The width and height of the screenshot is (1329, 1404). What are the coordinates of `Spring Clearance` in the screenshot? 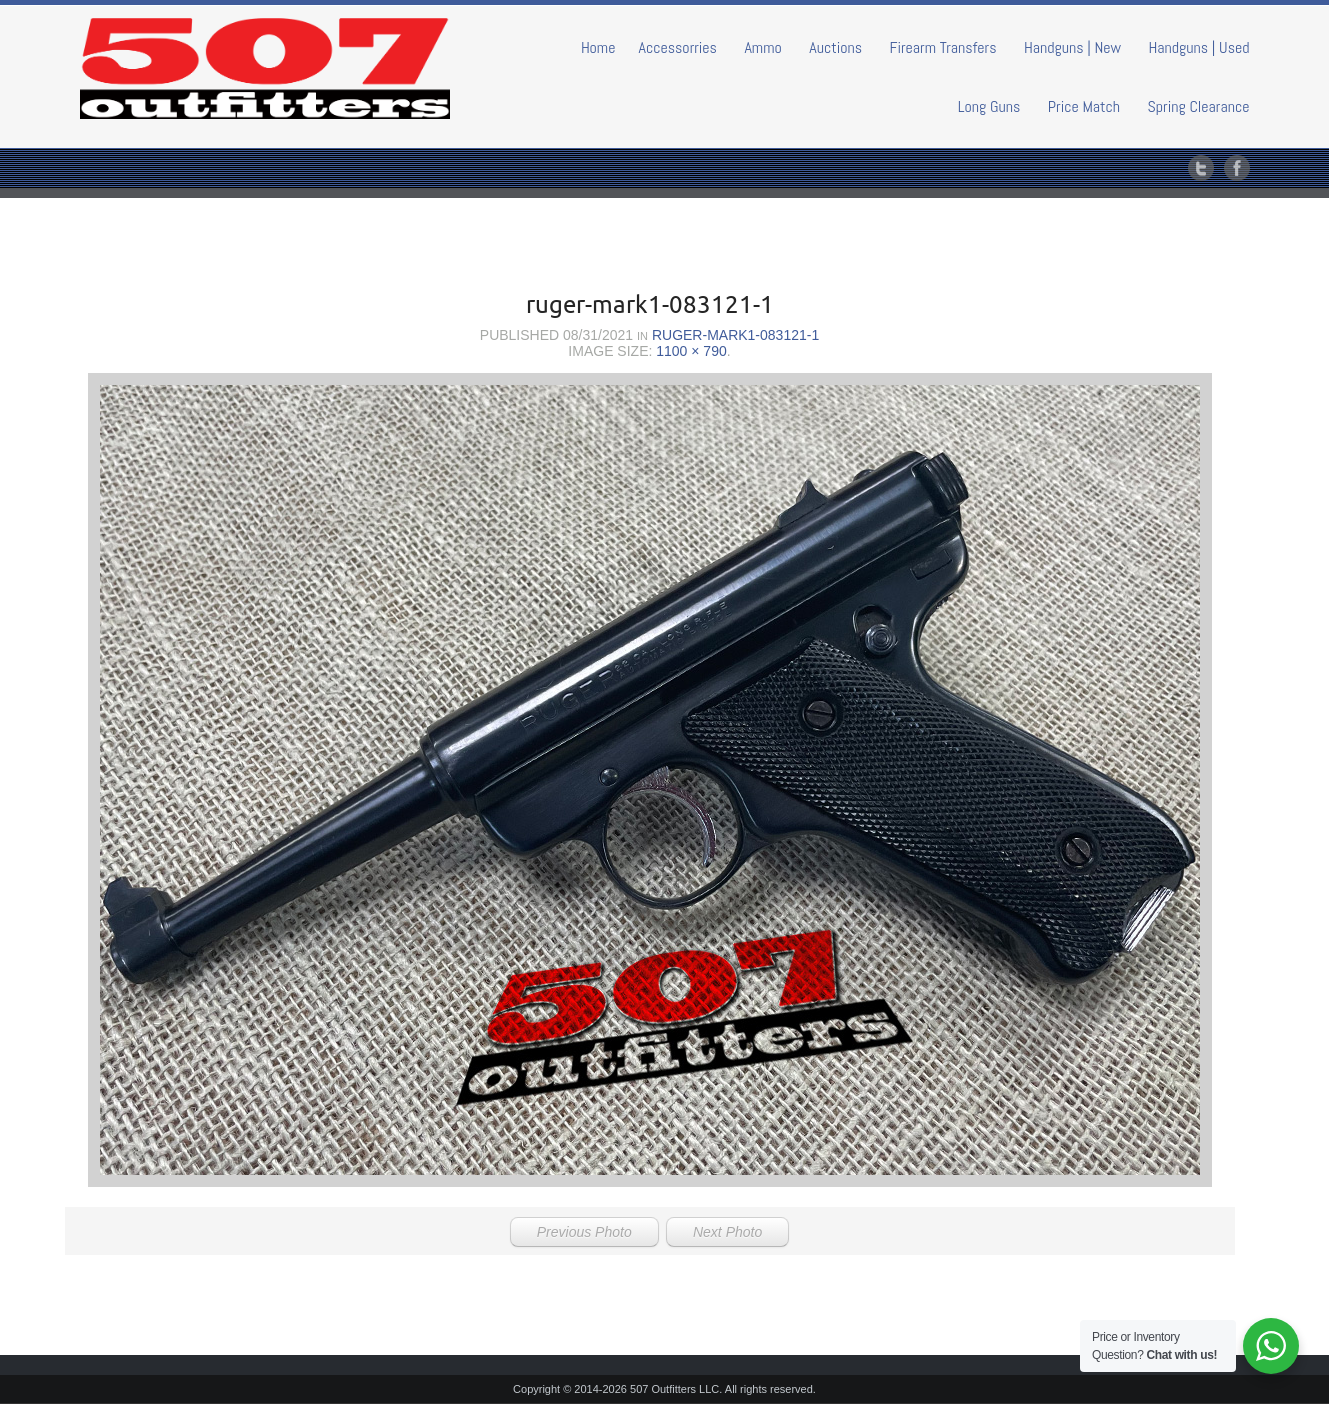 It's located at (1199, 106).